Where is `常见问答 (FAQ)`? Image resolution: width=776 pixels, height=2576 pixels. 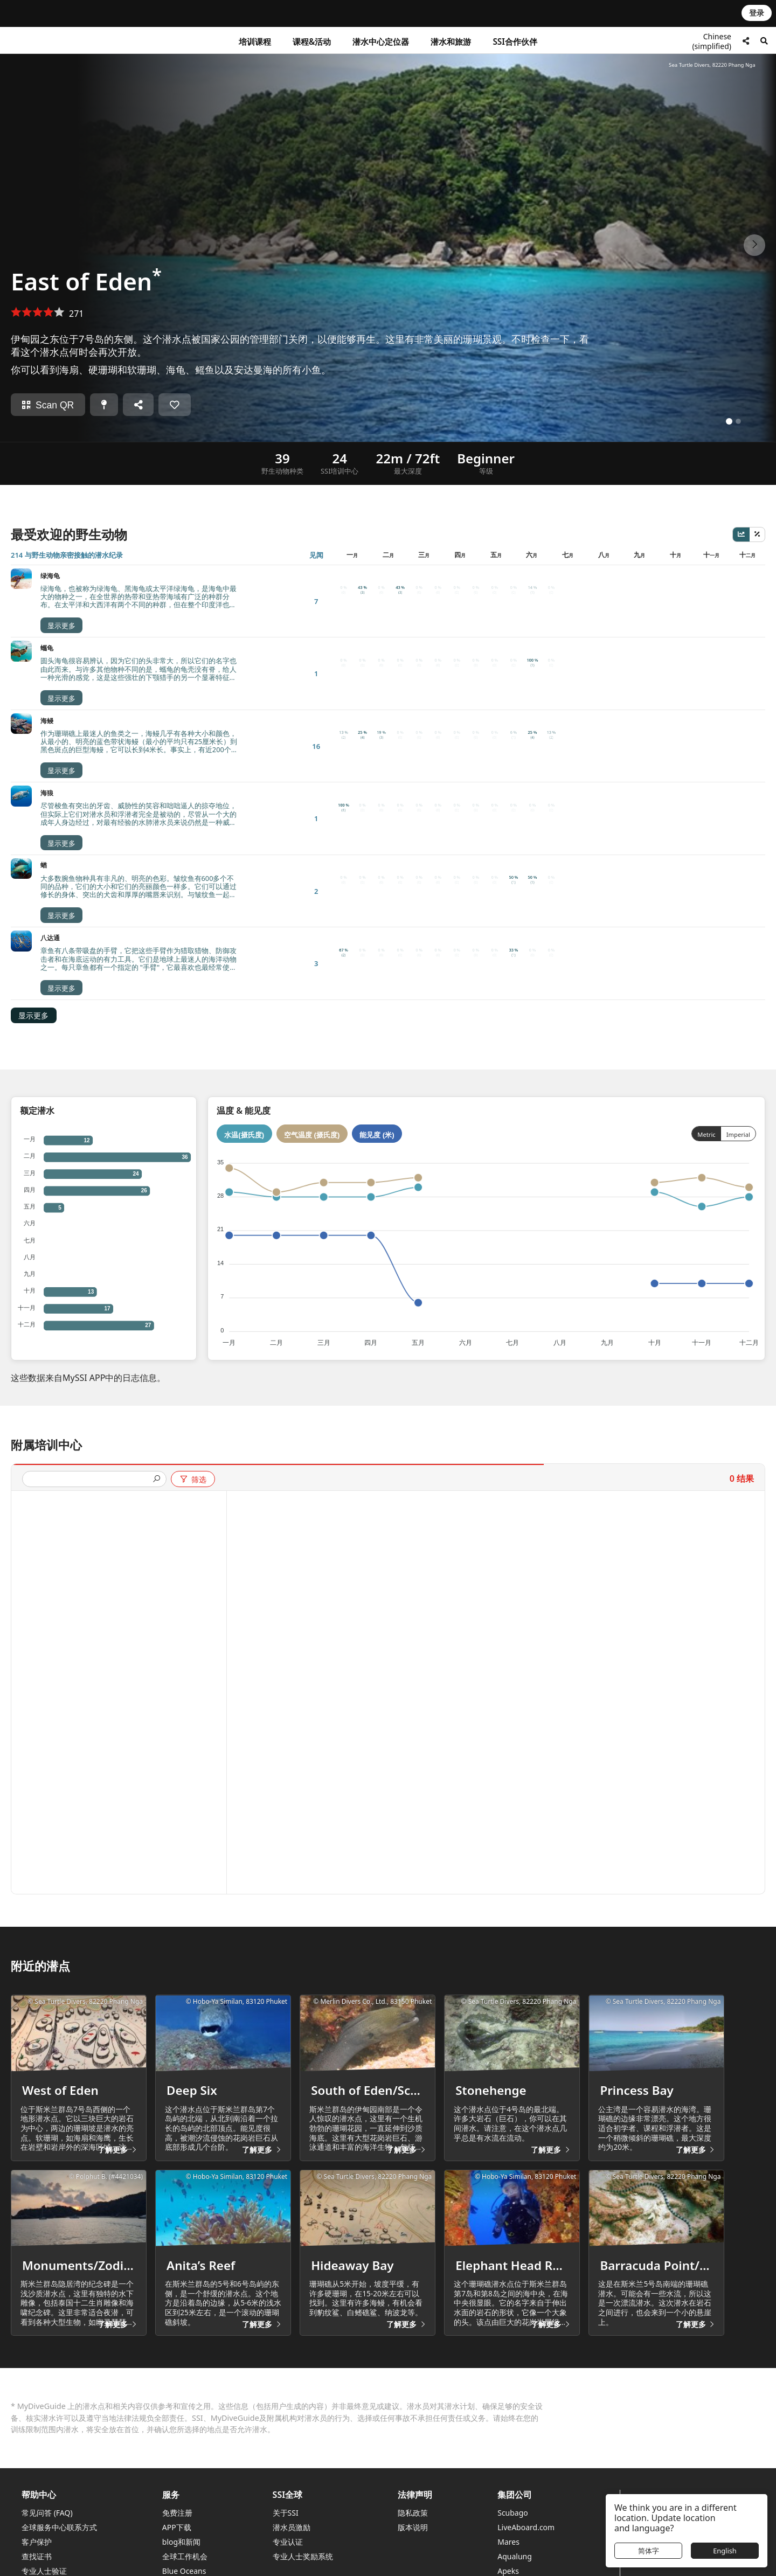 常见问答 (FAQ) is located at coordinates (47, 2500).